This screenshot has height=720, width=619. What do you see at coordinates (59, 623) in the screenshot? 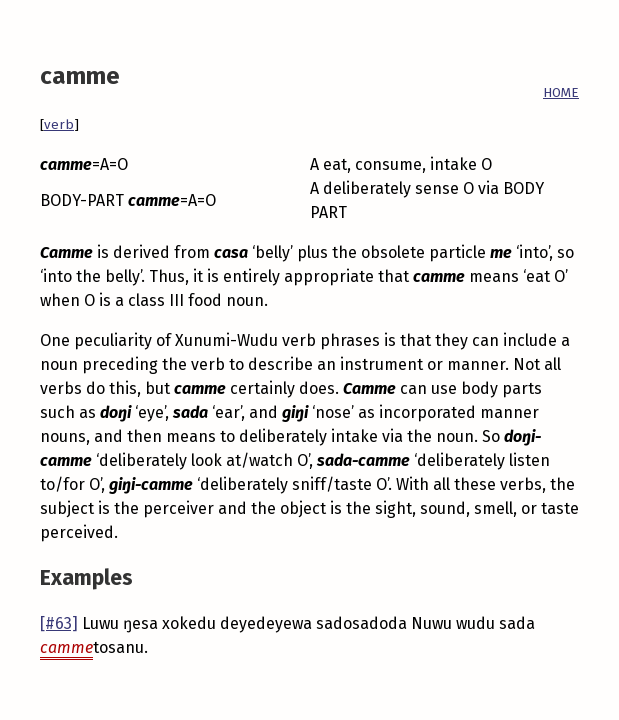
I see `[#63]` at bounding box center [59, 623].